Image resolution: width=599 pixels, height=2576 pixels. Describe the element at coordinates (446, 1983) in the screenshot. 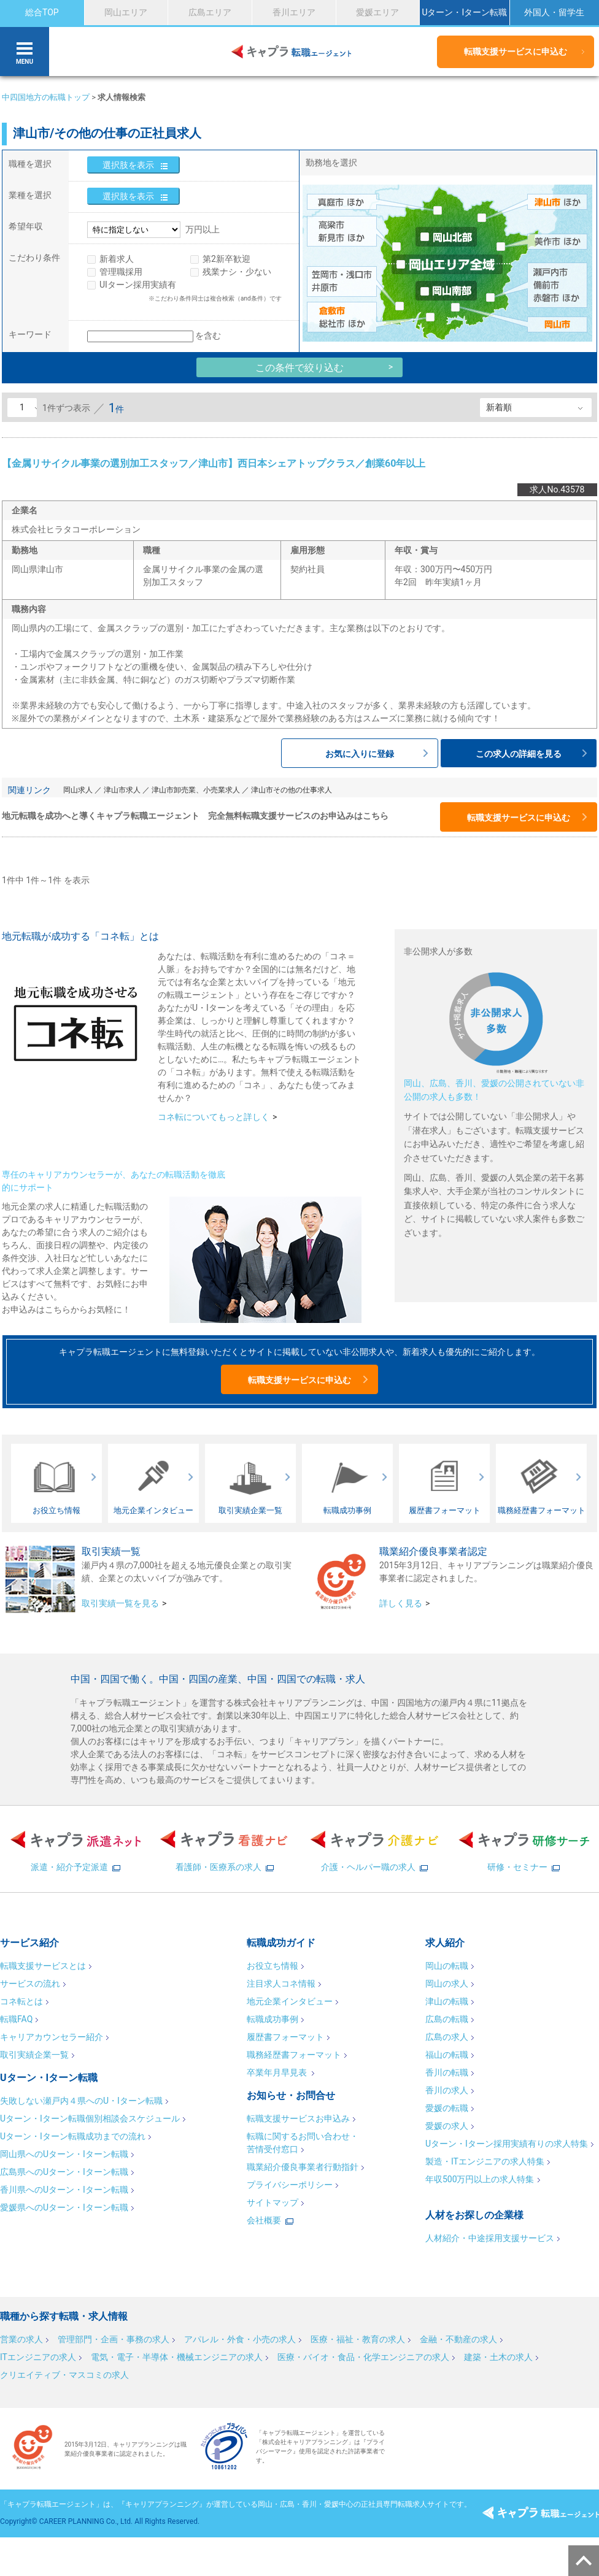

I see `岡山の求人` at that location.